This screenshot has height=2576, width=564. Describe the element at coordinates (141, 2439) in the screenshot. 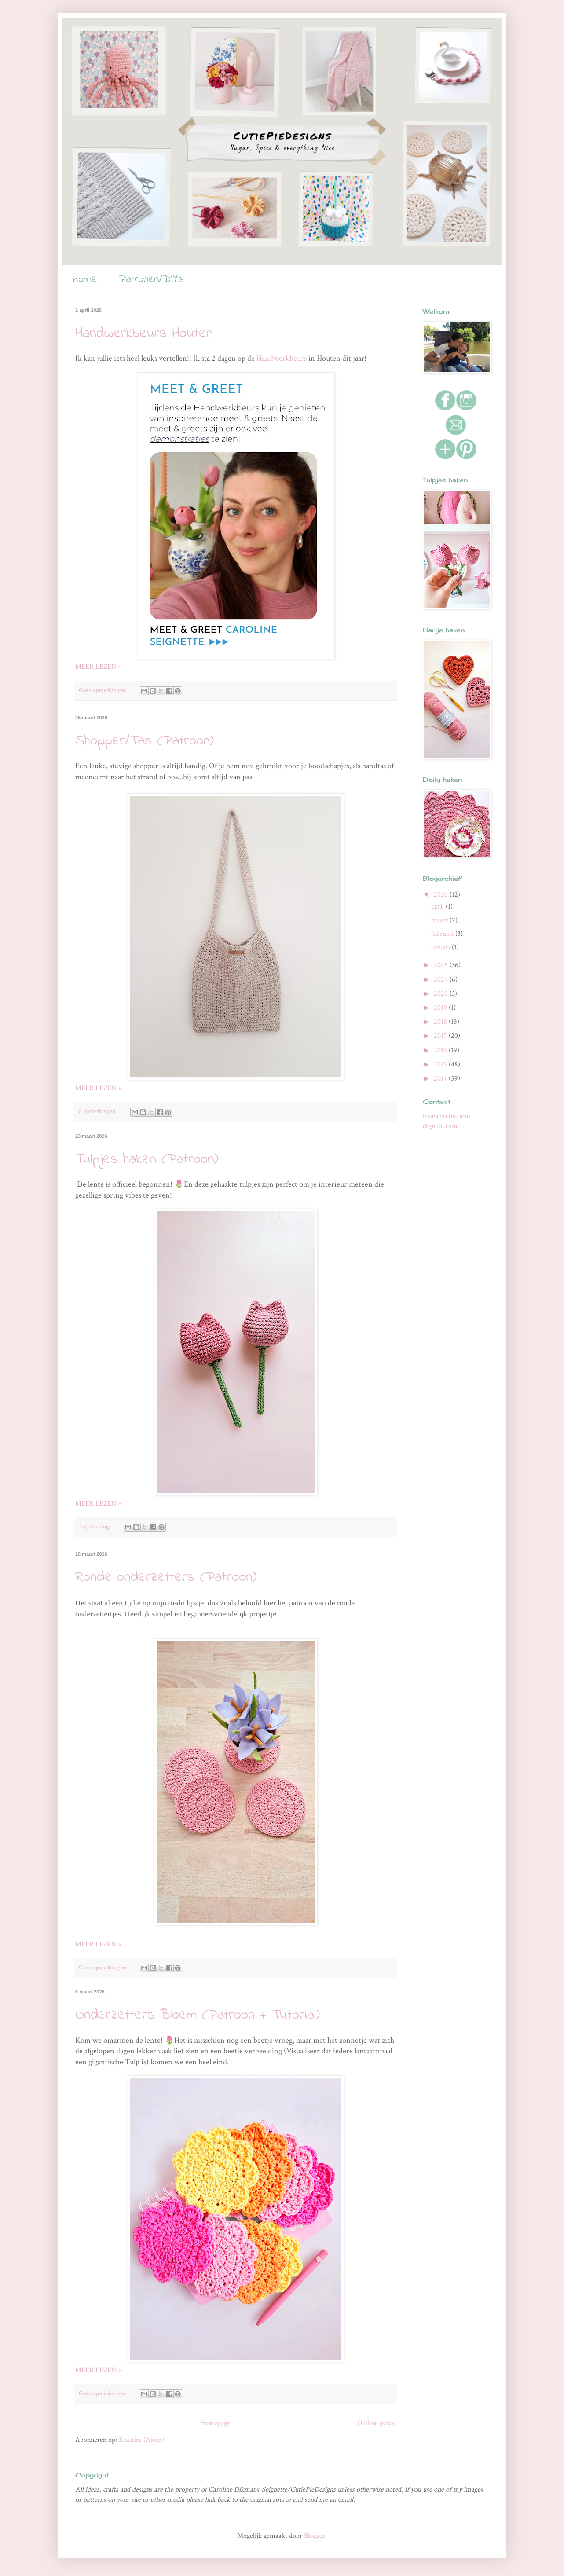

I see `Reacties (Atom)` at that location.